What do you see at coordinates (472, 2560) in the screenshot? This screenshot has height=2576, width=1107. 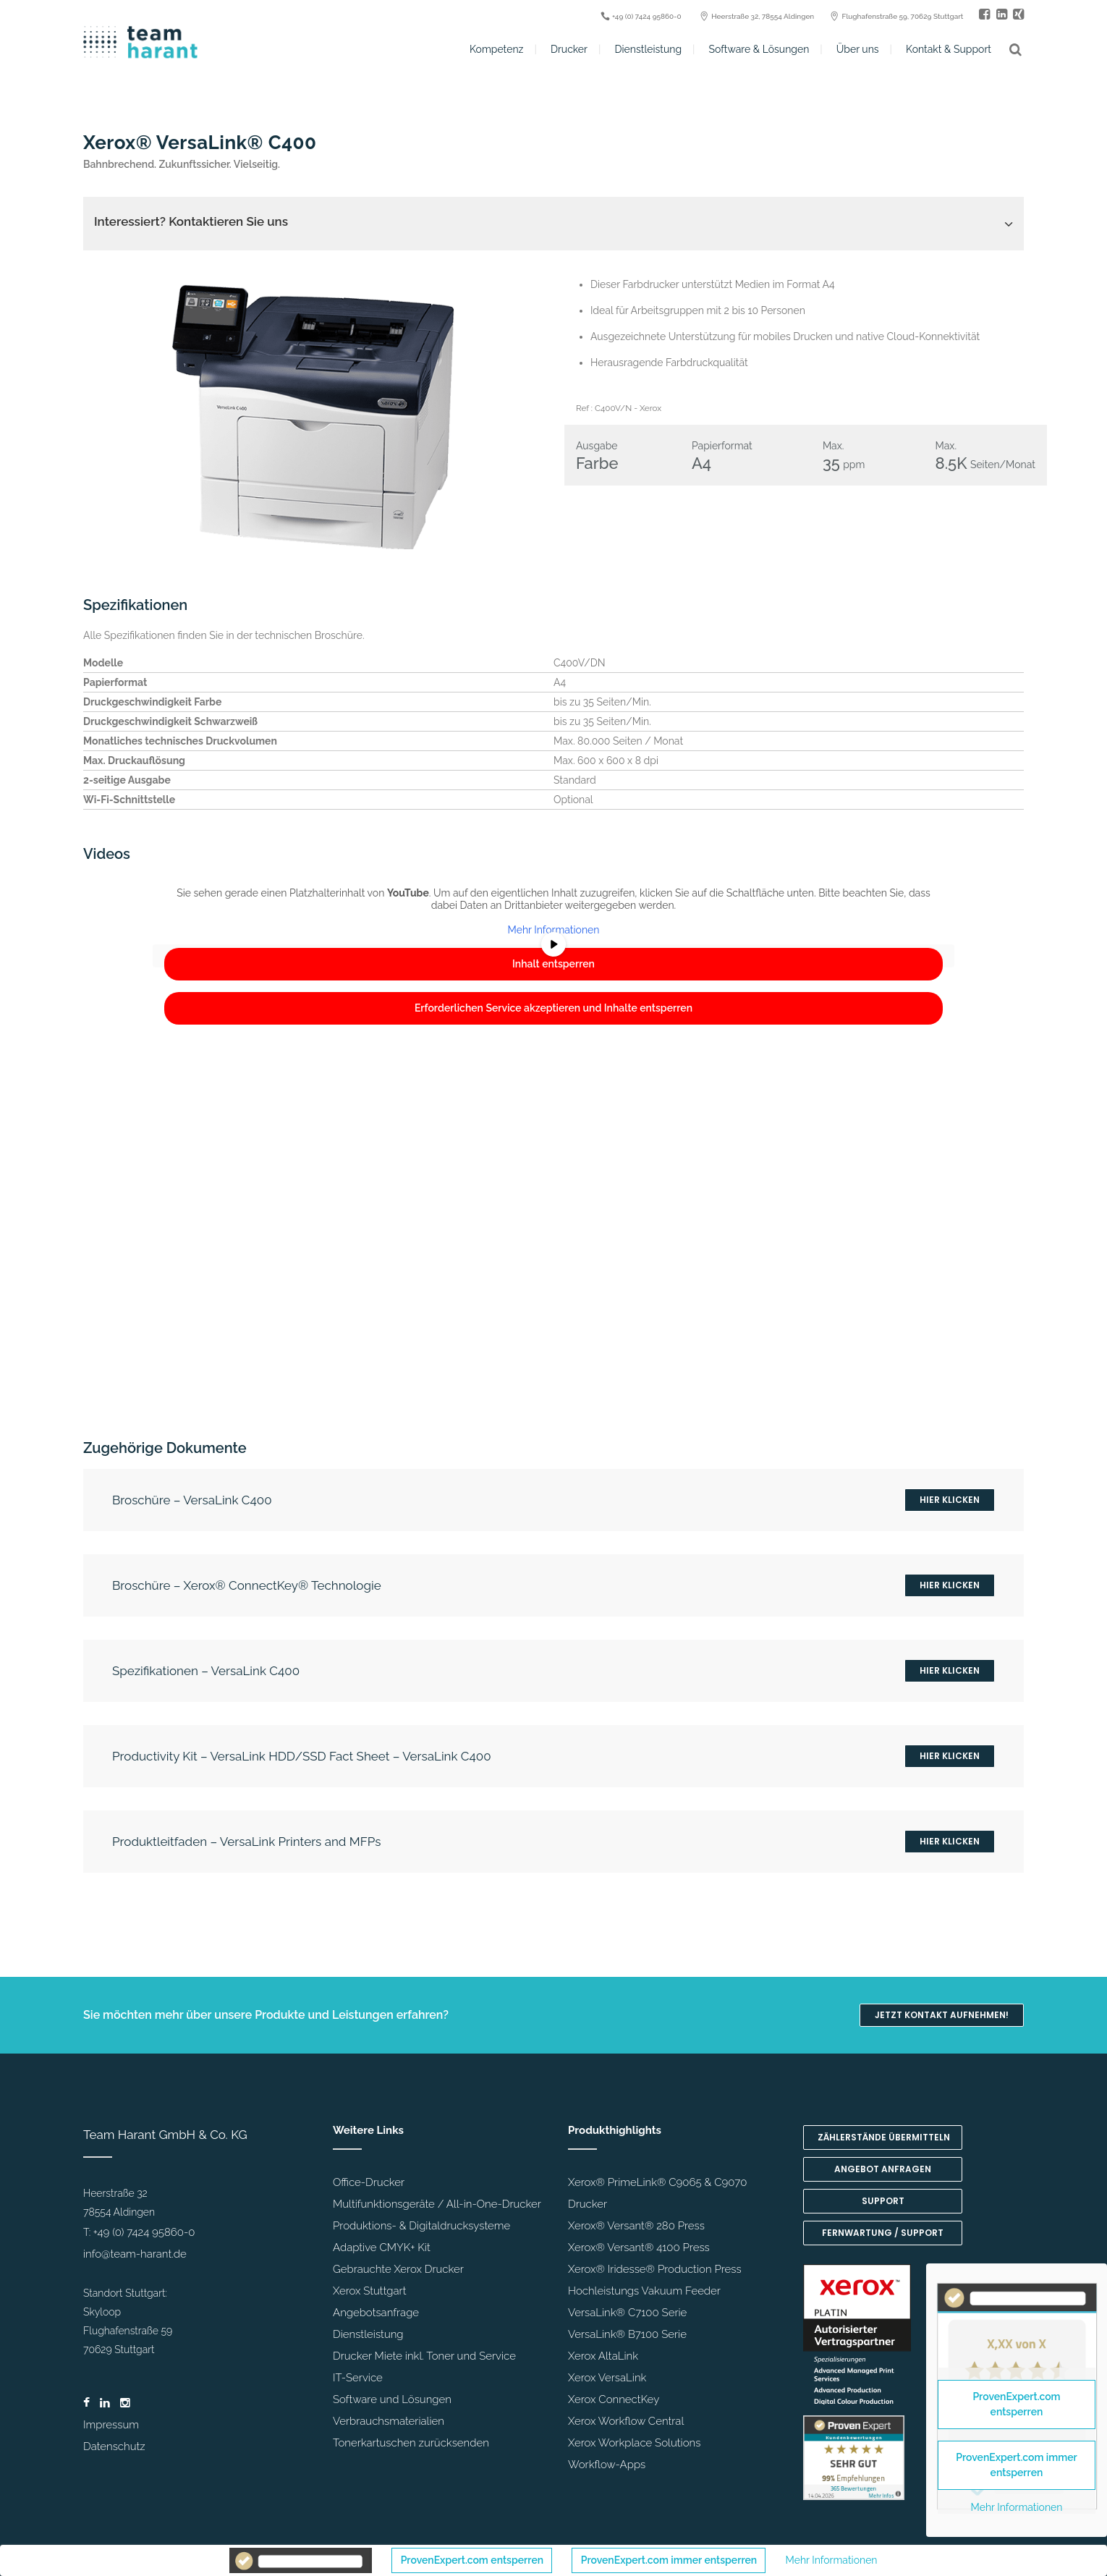 I see `ProvenExpert.com entsperren [button]` at bounding box center [472, 2560].